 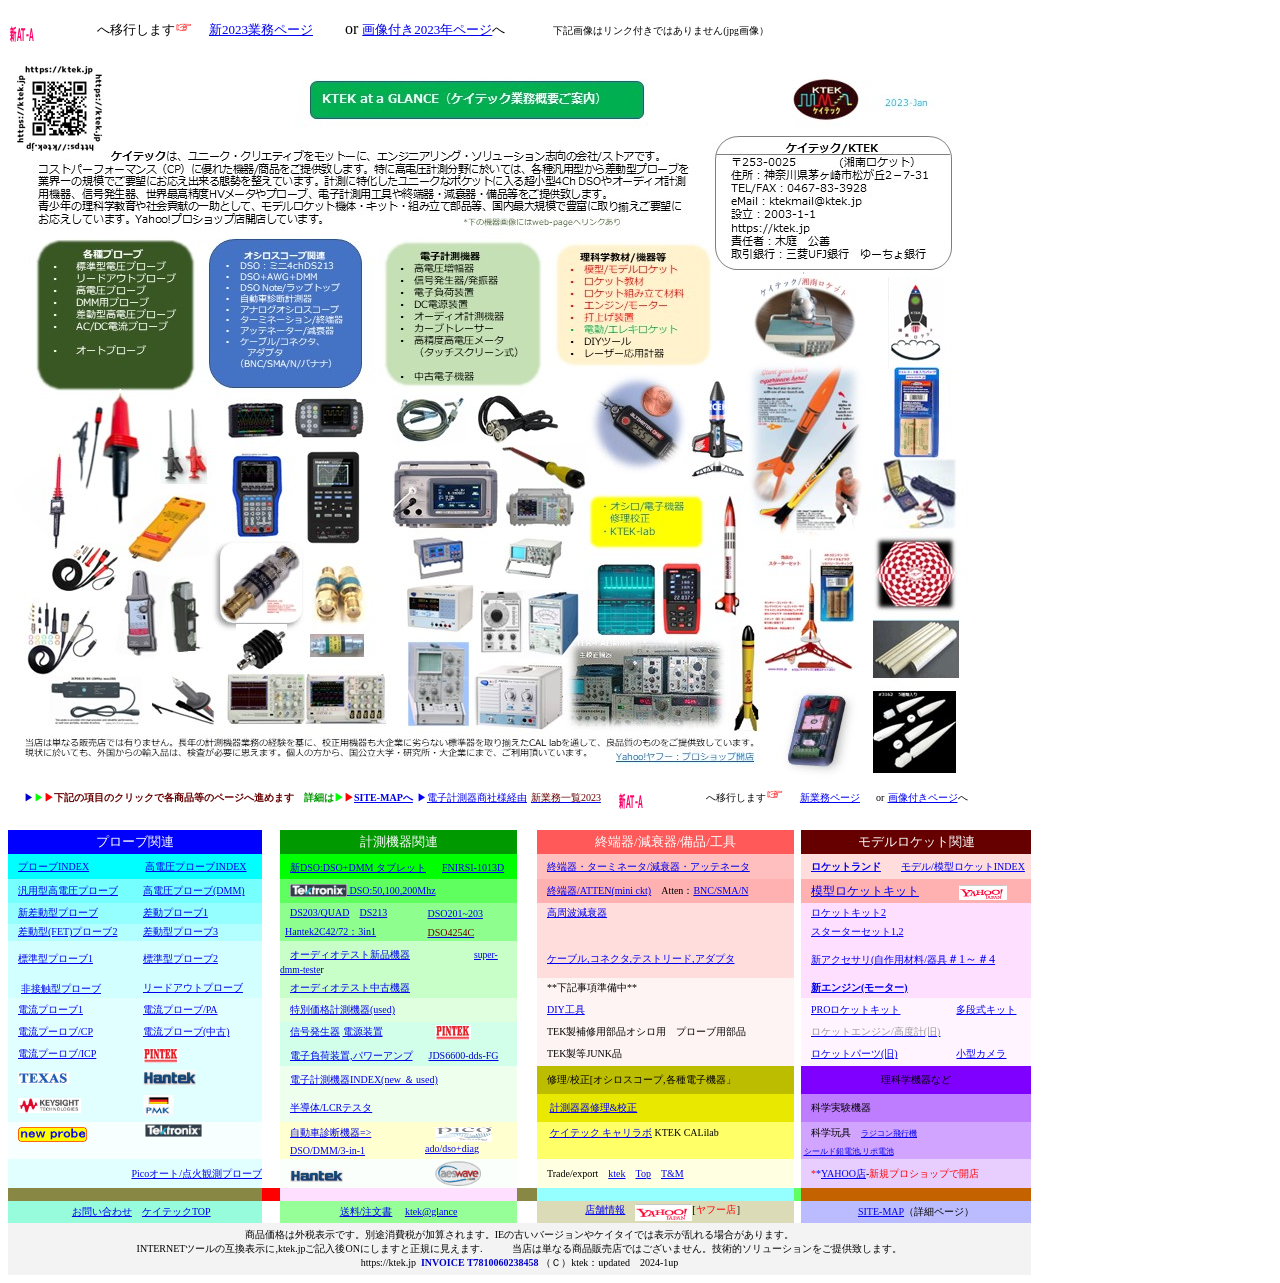 What do you see at coordinates (175, 912) in the screenshot?
I see `差動プローブ1` at bounding box center [175, 912].